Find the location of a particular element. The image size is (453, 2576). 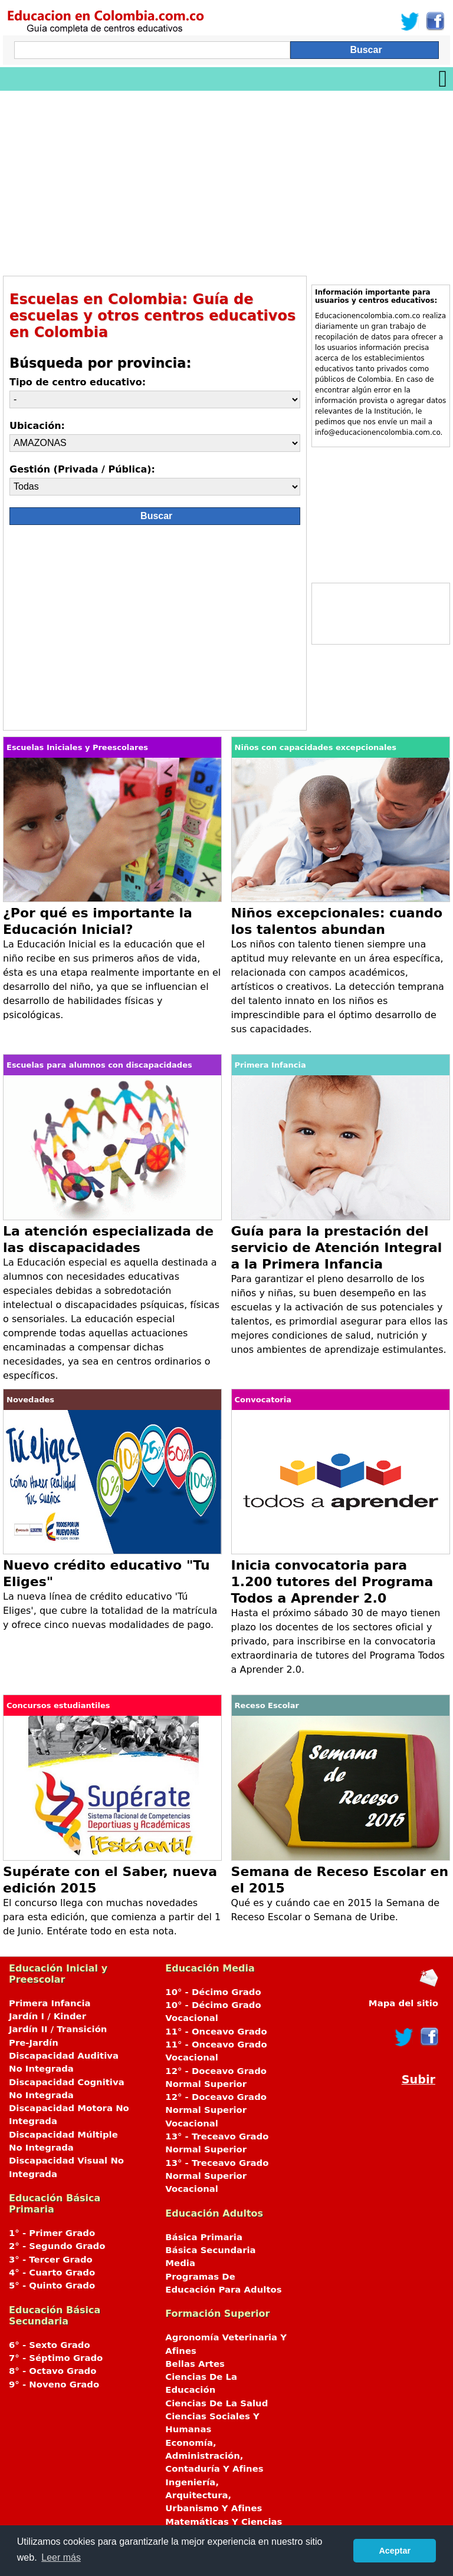

8° - Octavo Grado is located at coordinates (52, 2371).